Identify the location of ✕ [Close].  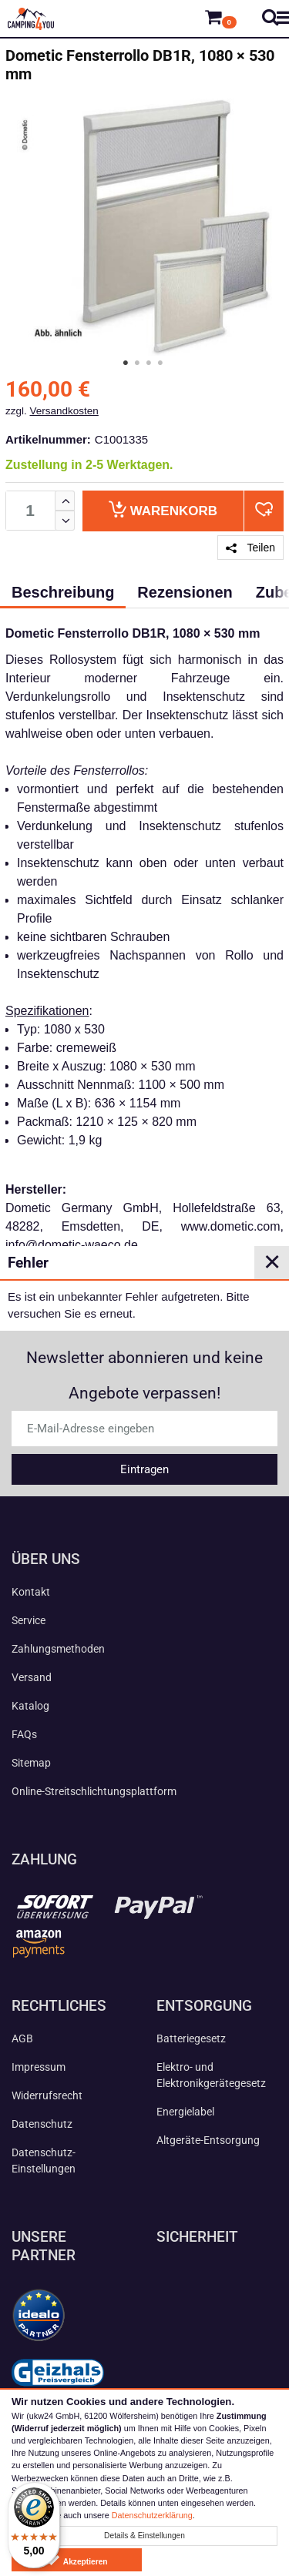
(272, 1262).